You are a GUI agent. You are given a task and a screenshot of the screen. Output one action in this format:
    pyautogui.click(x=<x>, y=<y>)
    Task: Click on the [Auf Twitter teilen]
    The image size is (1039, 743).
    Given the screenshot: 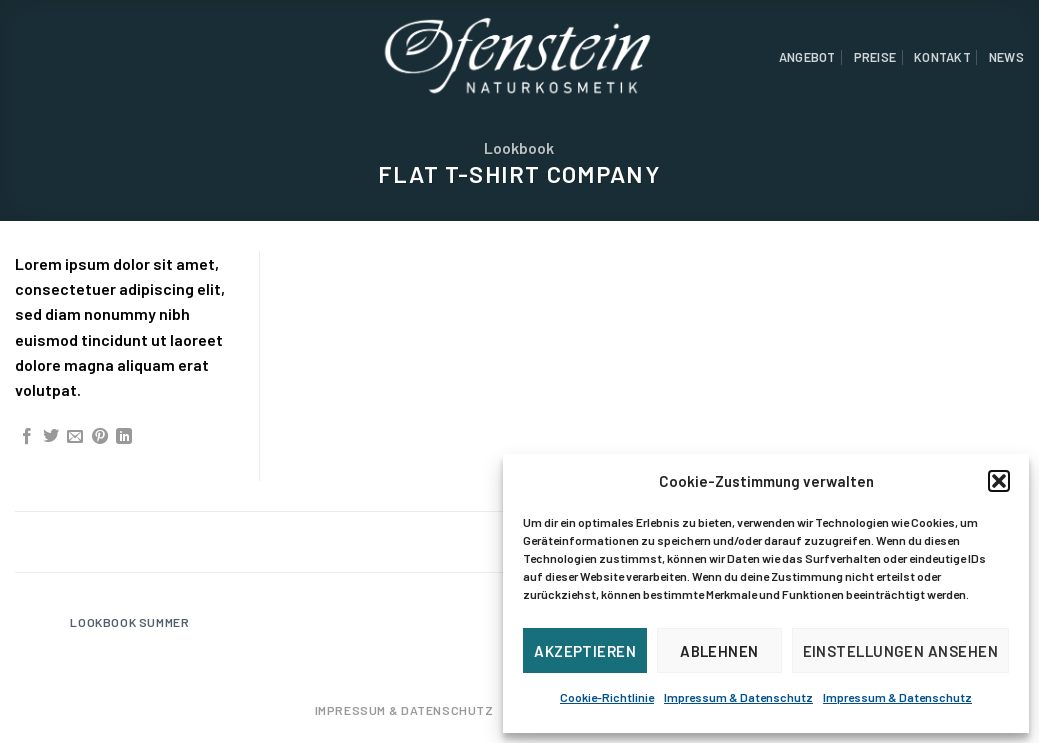 What is the action you would take?
    pyautogui.click(x=51, y=437)
    